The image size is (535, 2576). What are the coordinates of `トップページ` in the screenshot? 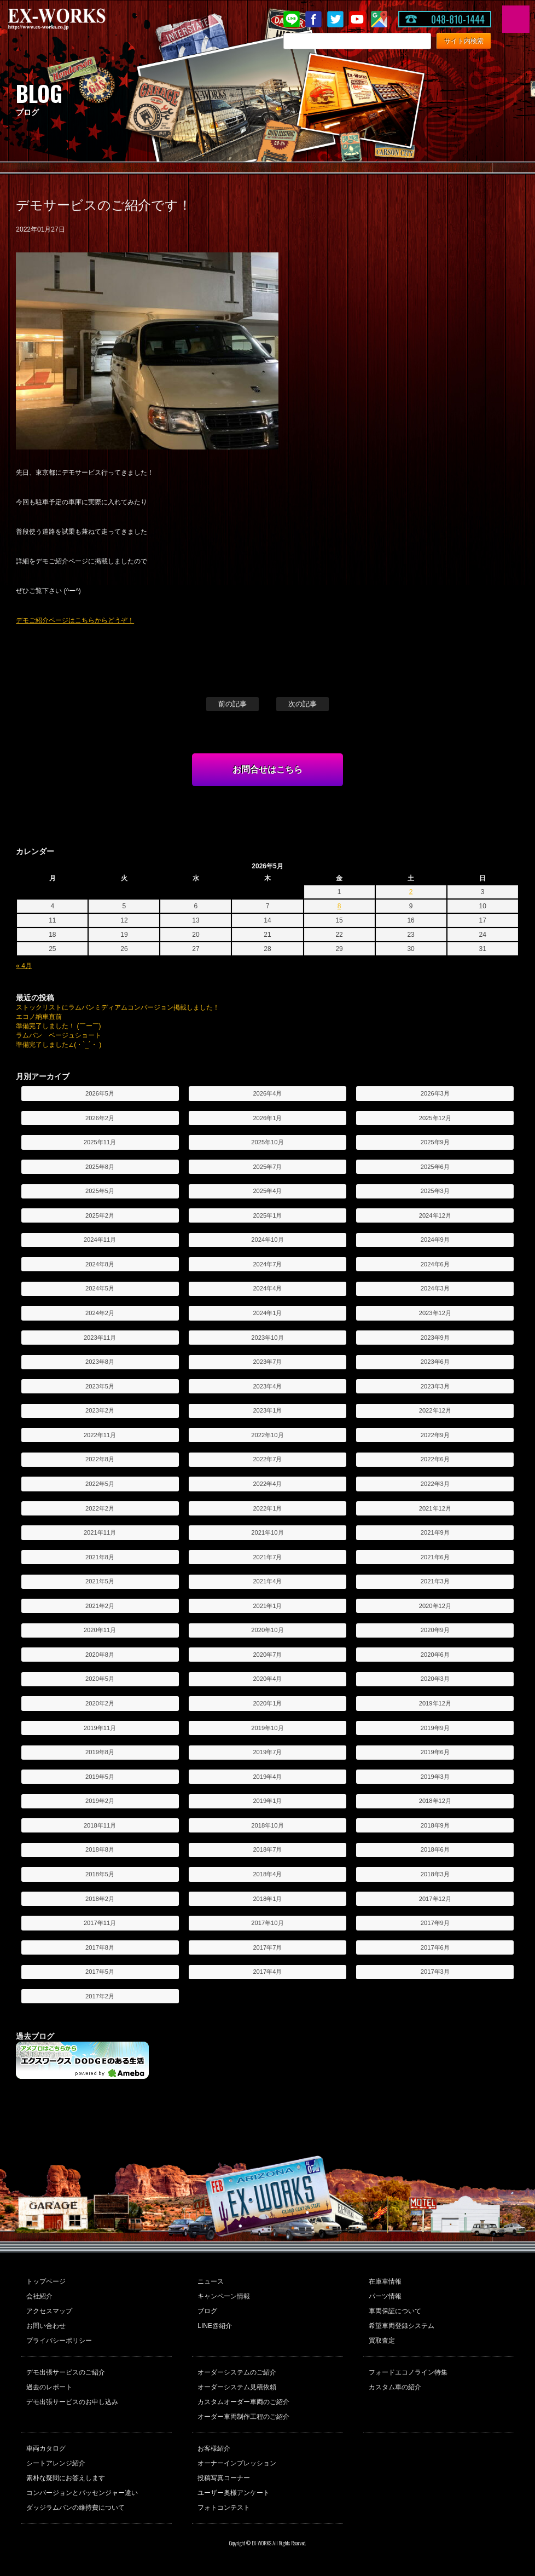 It's located at (46, 2281).